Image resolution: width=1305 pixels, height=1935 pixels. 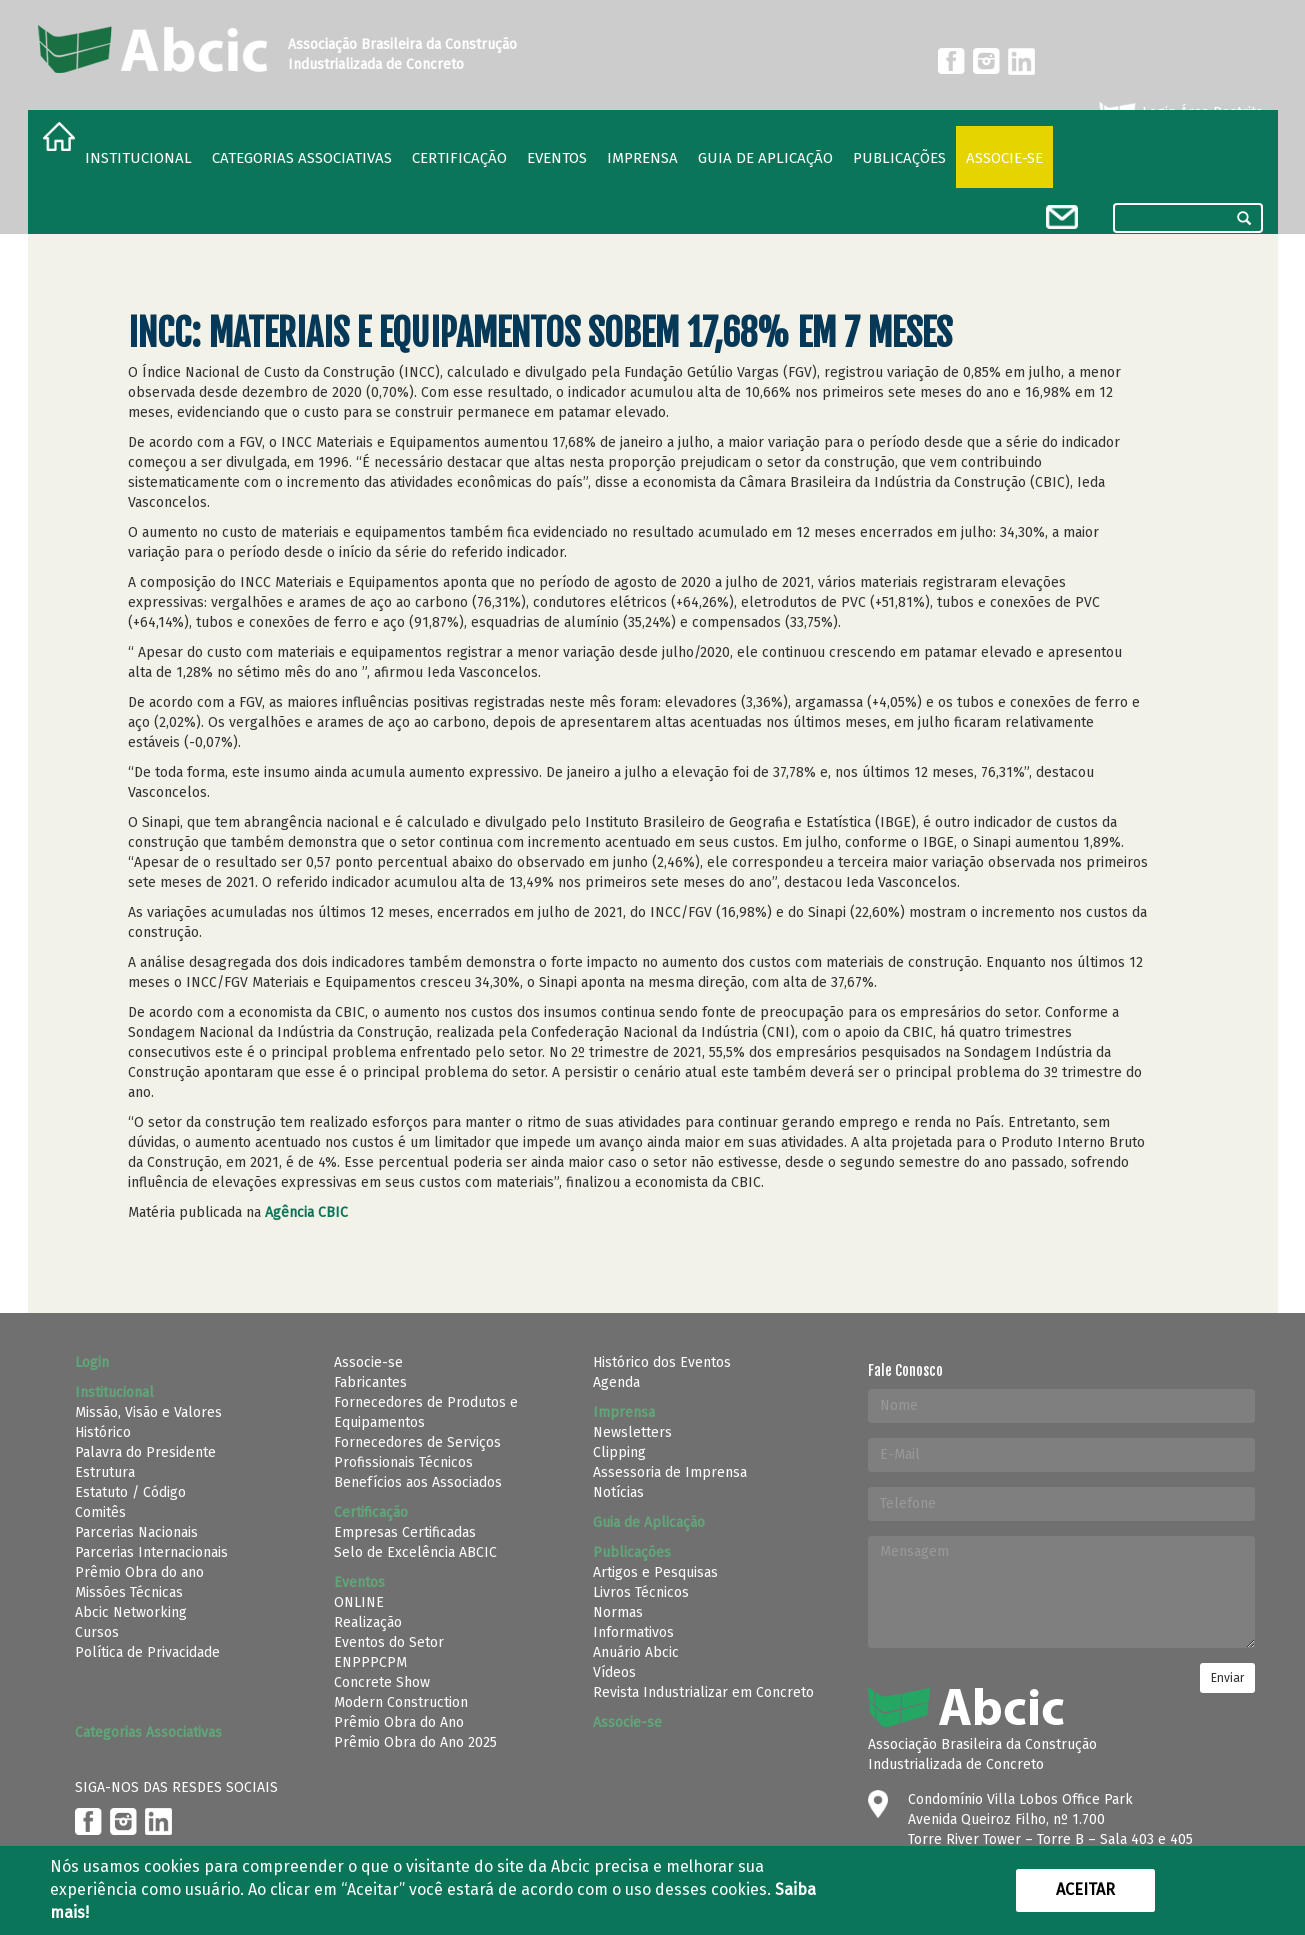 I want to click on Normas, so click(x=618, y=1612).